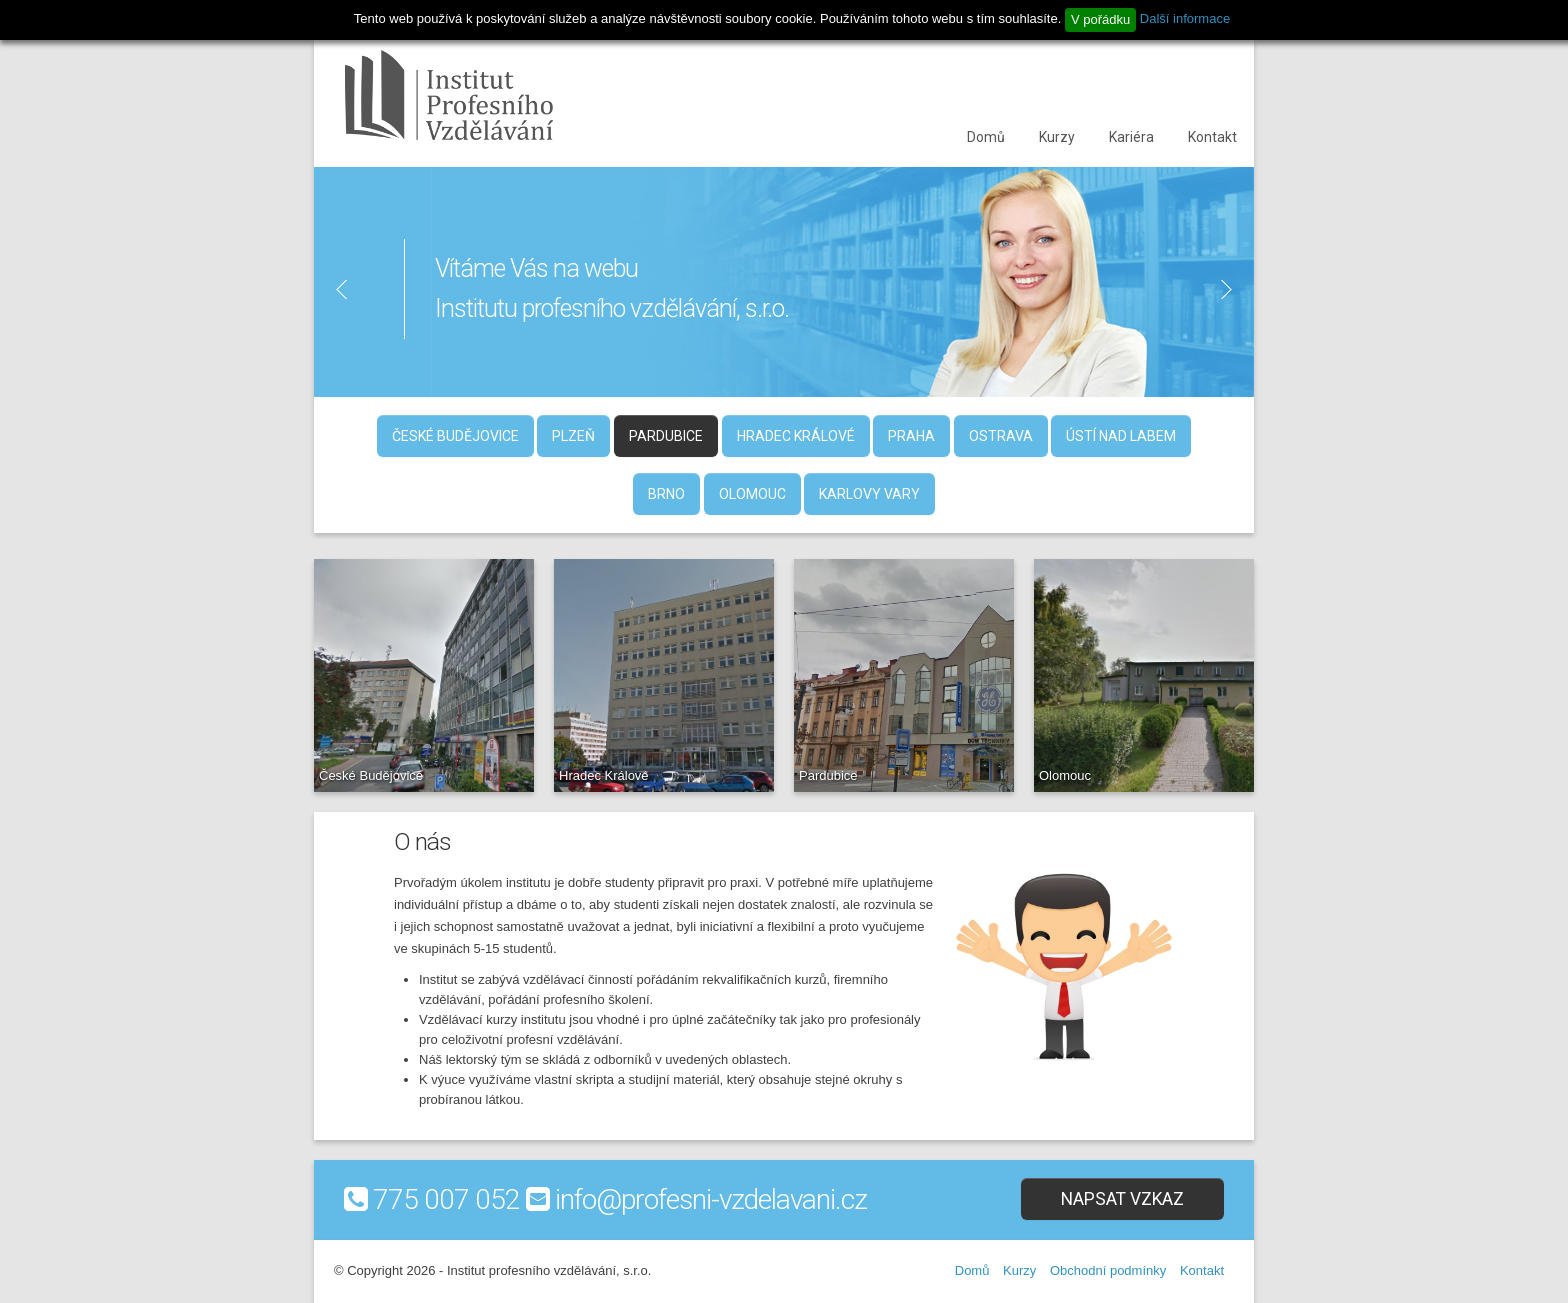 This screenshot has width=1568, height=1303. What do you see at coordinates (666, 436) in the screenshot?
I see `Pardubice` at bounding box center [666, 436].